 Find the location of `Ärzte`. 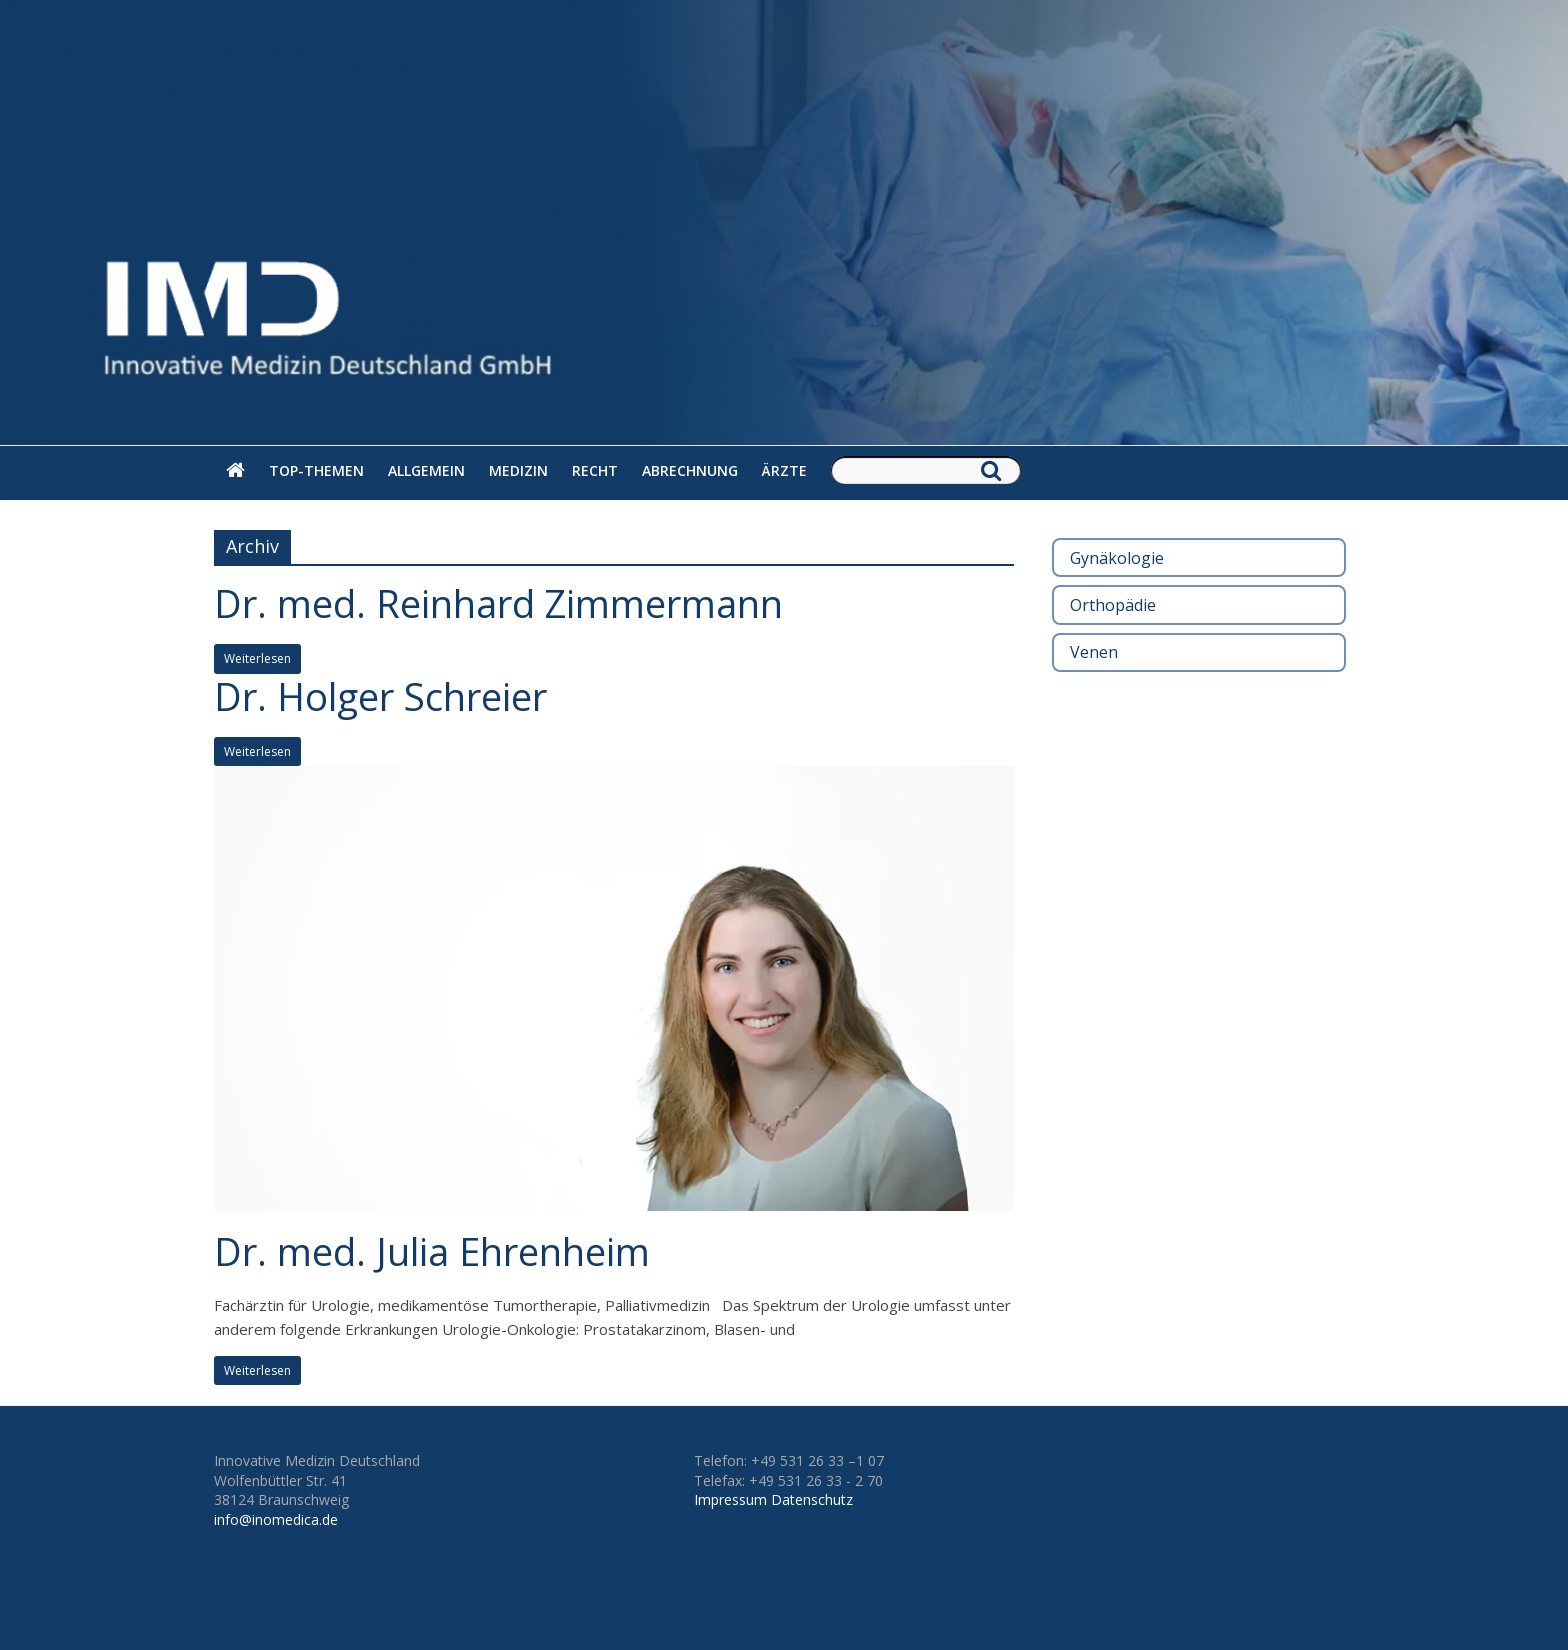

Ärzte is located at coordinates (784, 470).